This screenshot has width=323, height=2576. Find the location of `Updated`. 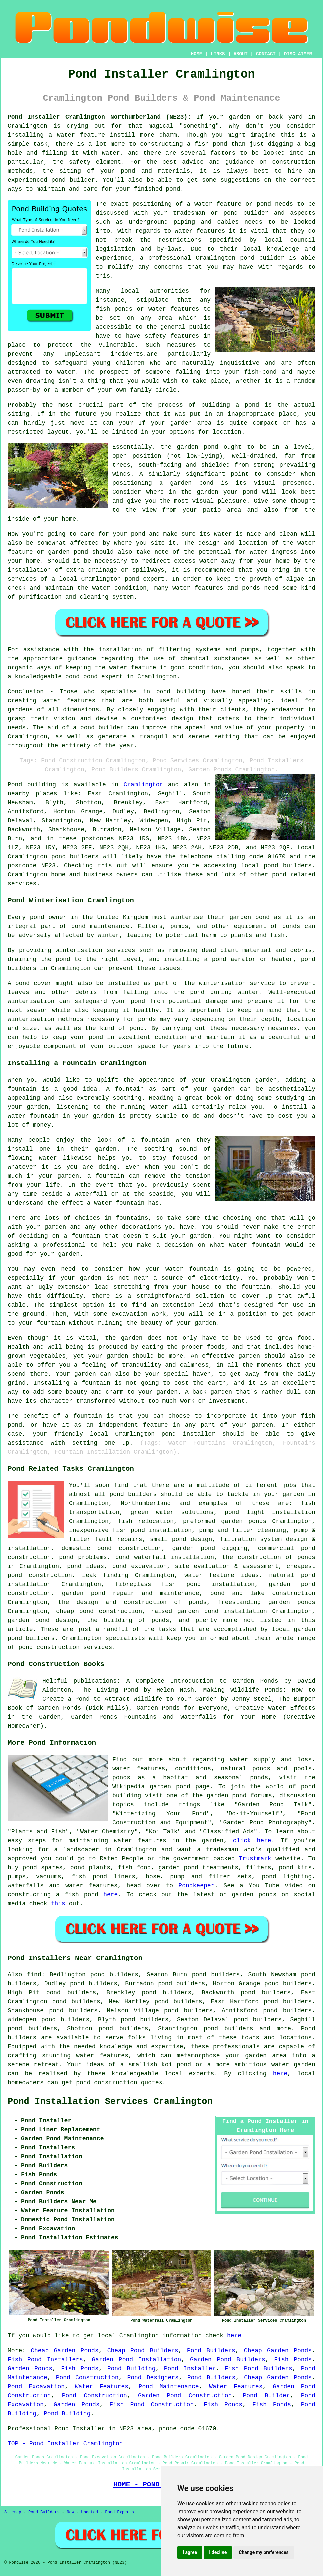

Updated is located at coordinates (89, 2512).